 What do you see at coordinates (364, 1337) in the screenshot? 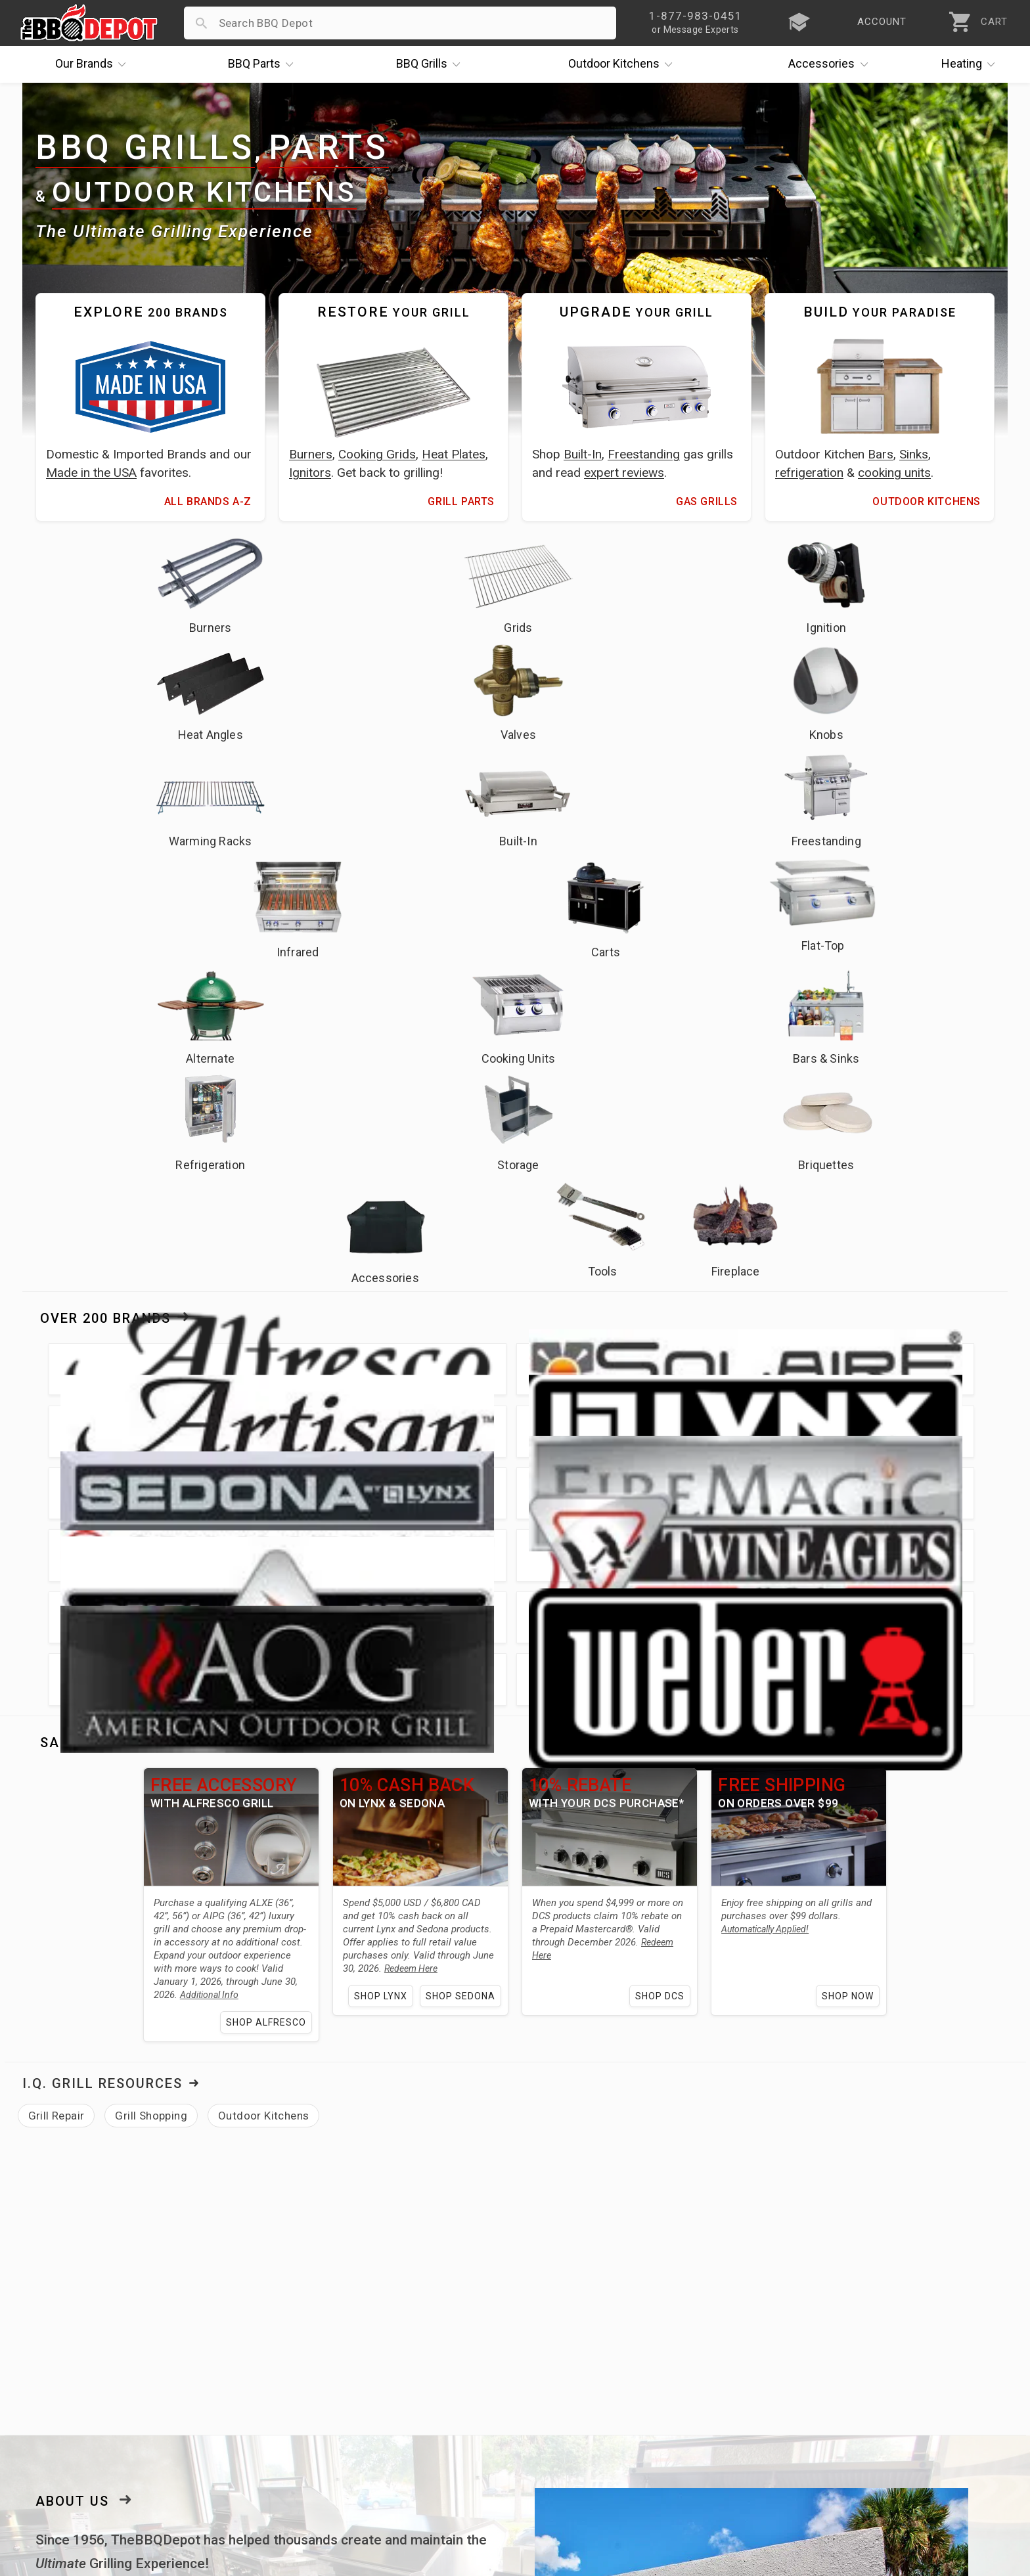
I see `Redeem Here` at bounding box center [364, 1337].